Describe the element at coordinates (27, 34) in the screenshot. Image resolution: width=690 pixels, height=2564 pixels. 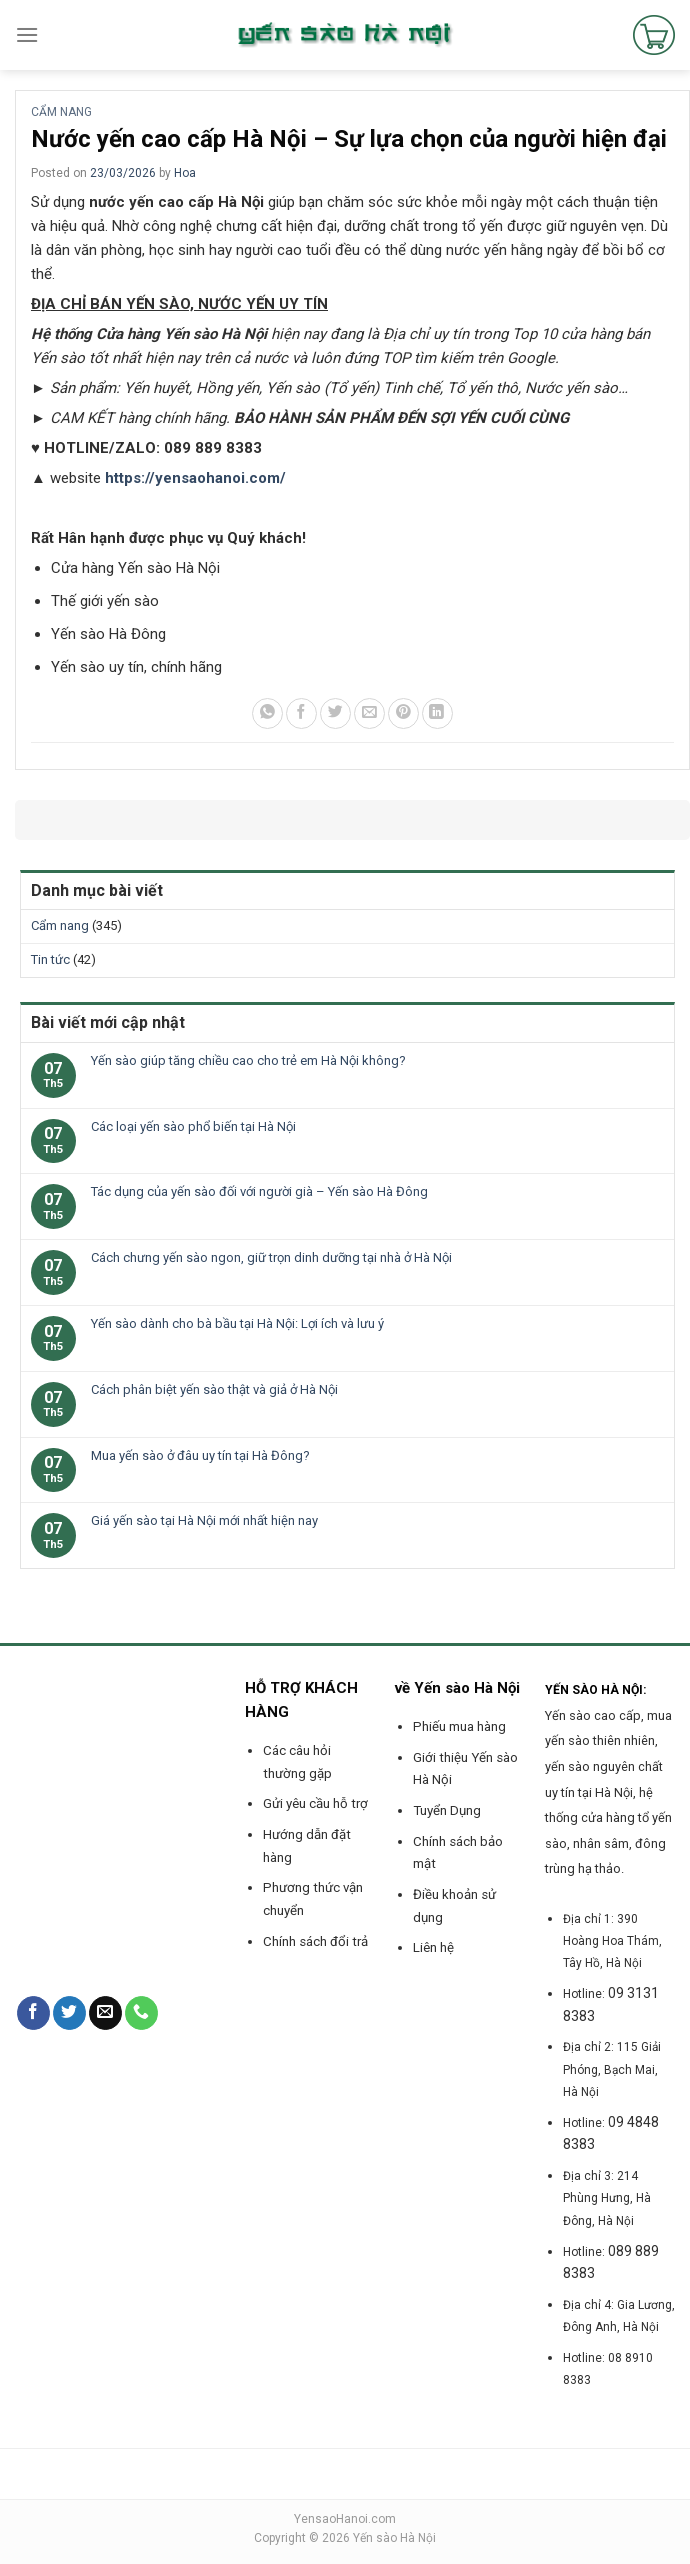
I see `[Menu]` at that location.